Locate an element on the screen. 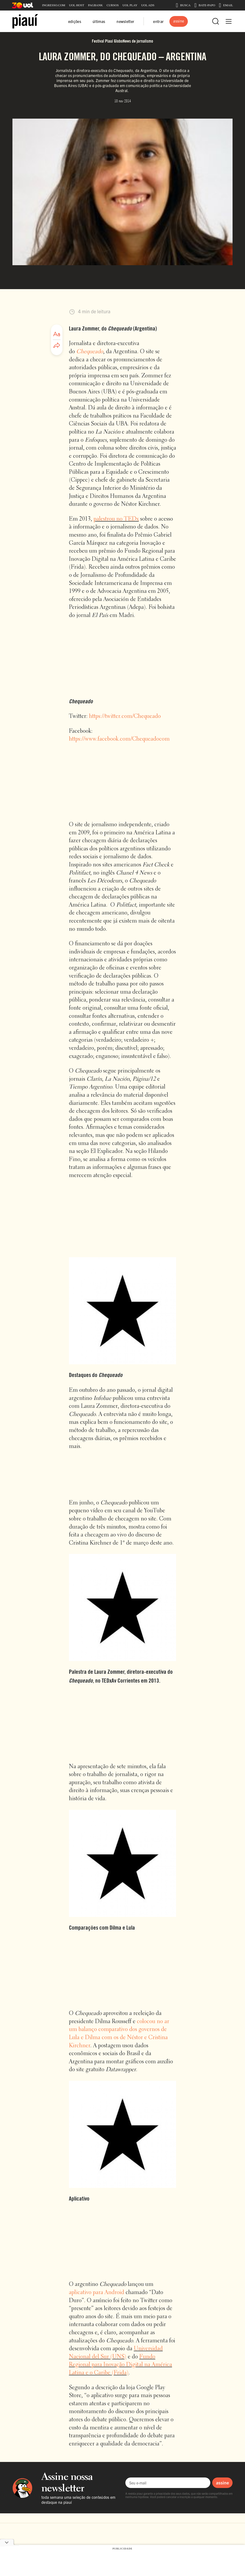 Image resolution: width=245 pixels, height=2576 pixels. aplicativo para Android is located at coordinates (96, 2292).